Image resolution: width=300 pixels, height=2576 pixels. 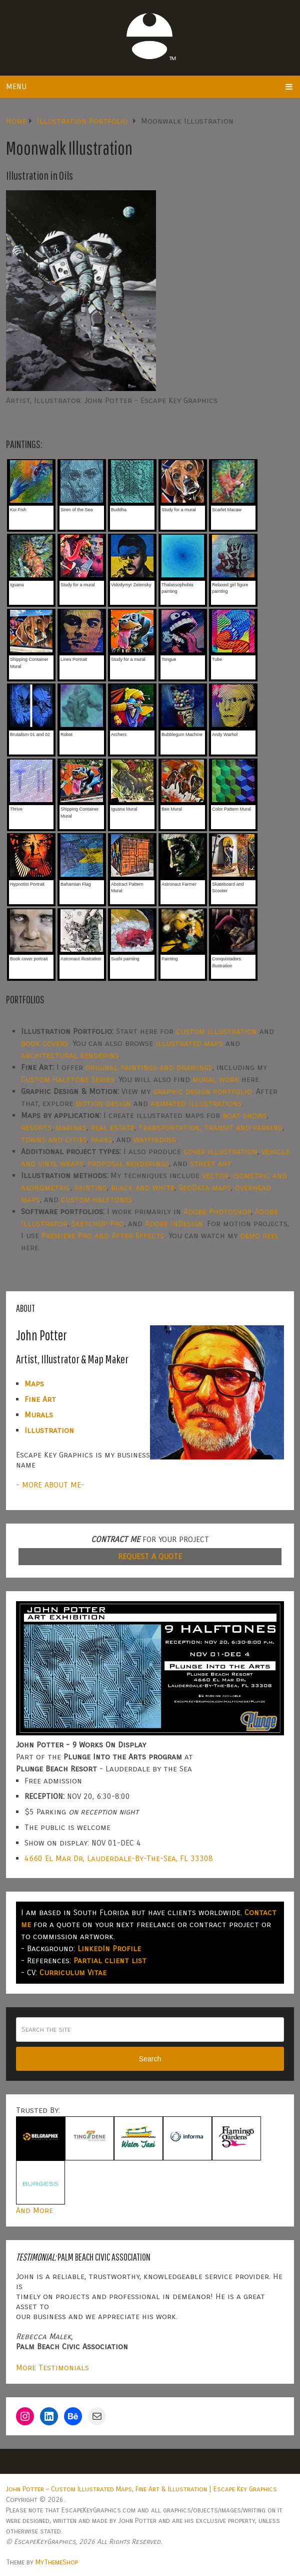 I want to click on boat shows, so click(x=244, y=1115).